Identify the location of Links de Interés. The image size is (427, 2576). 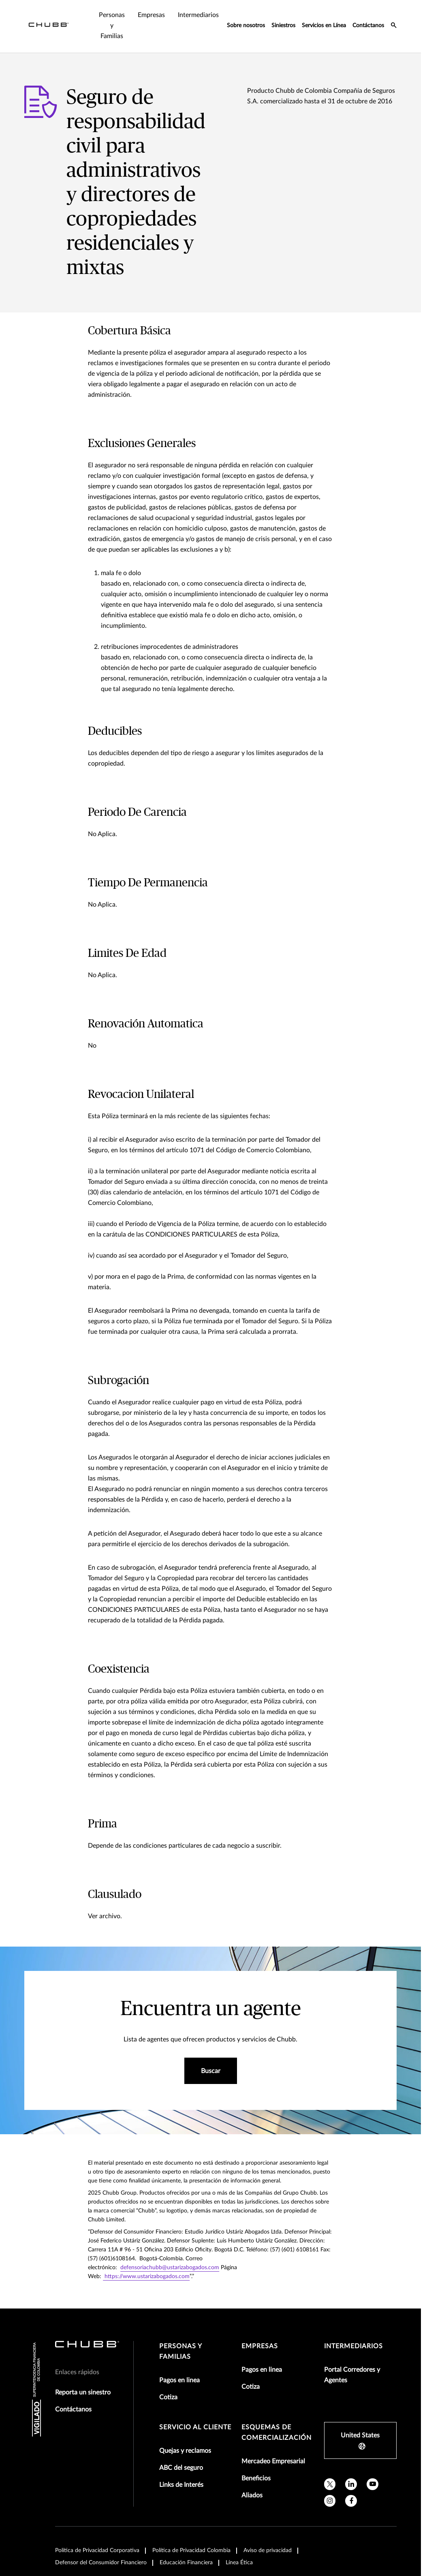
(181, 2485).